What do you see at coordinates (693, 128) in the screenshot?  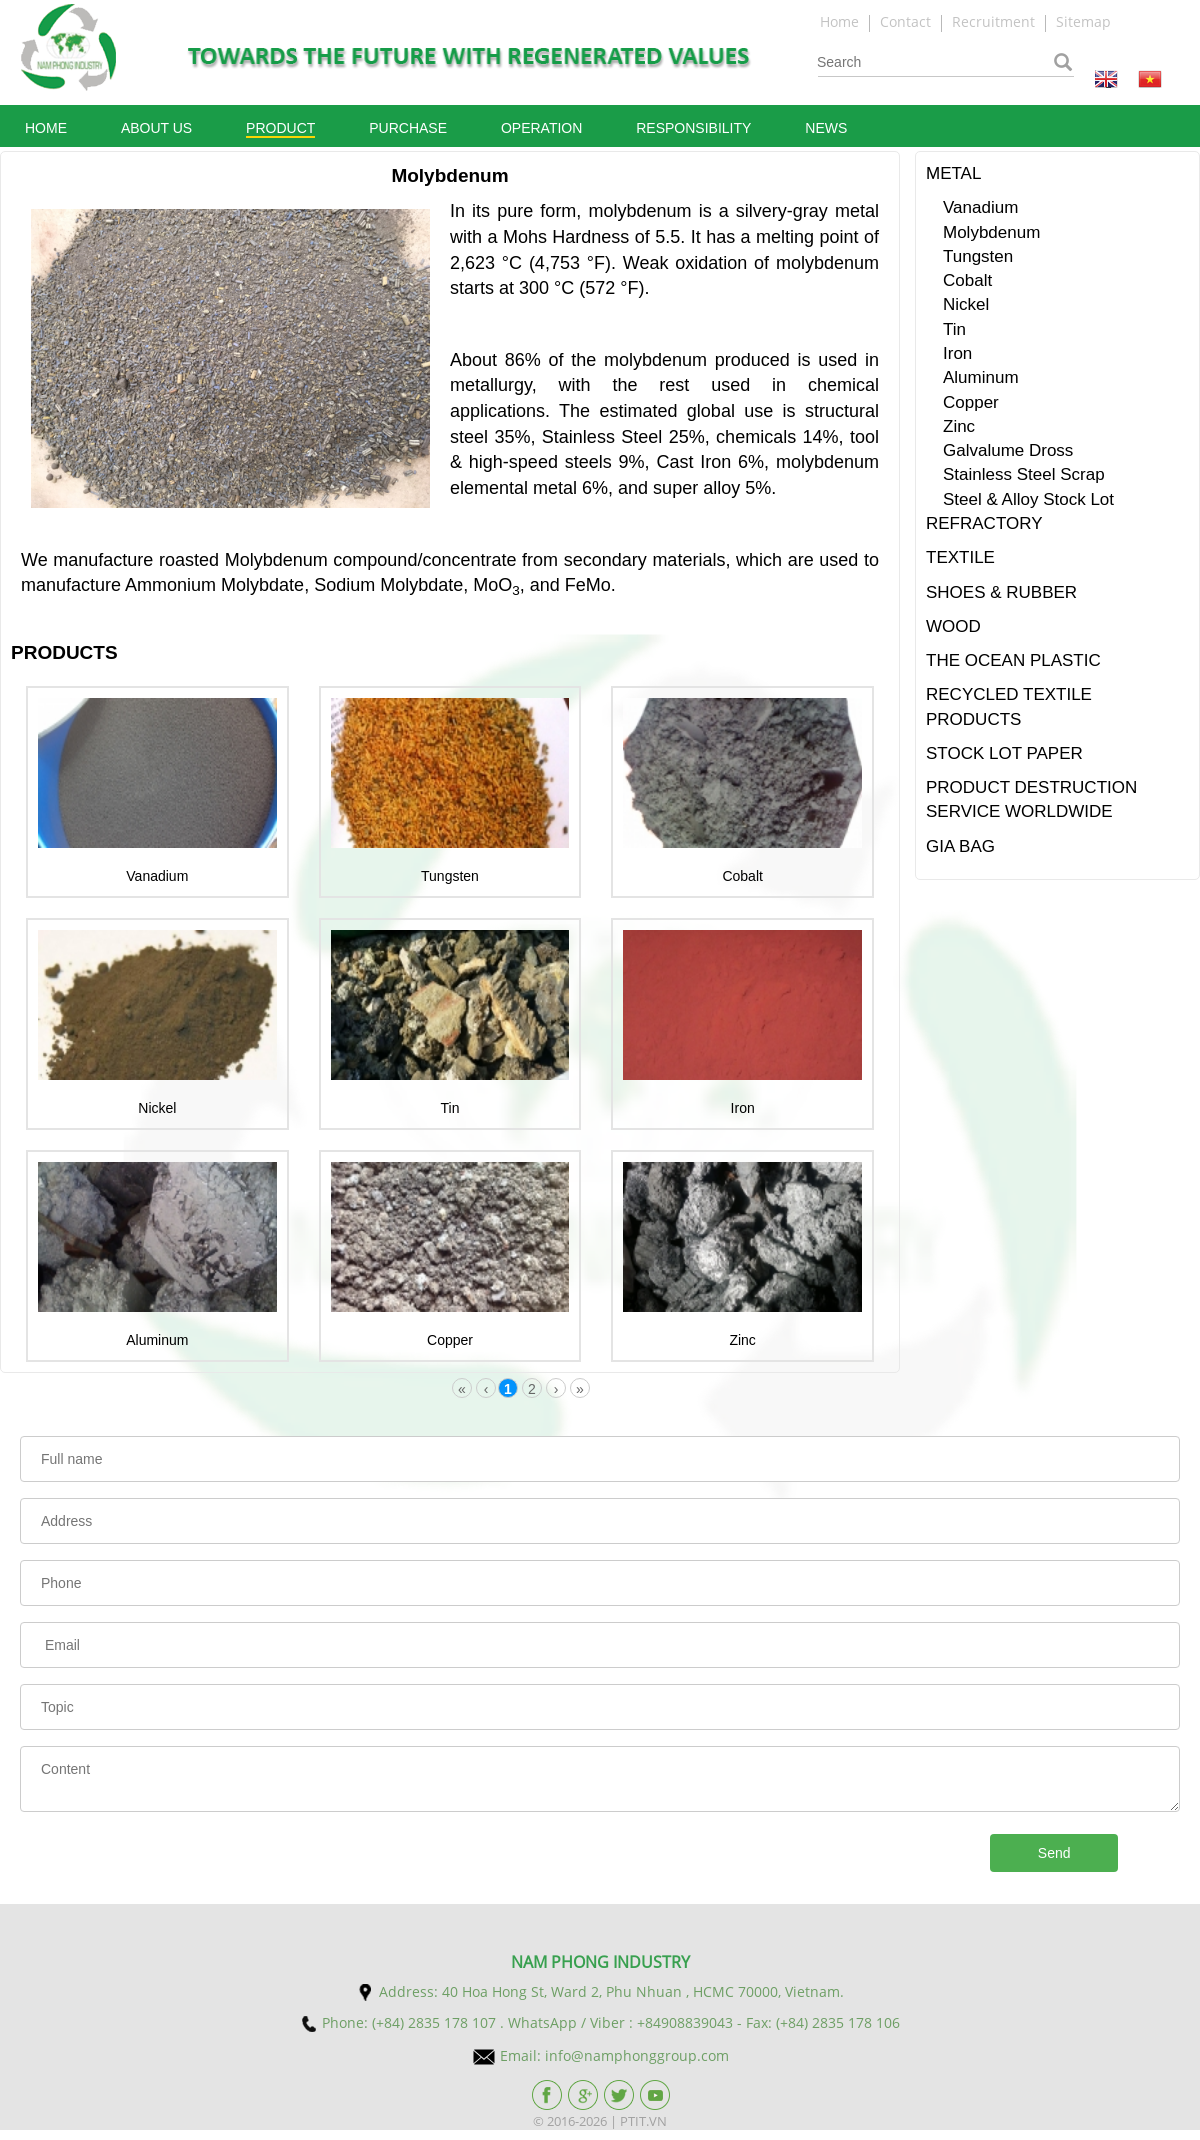 I see `Responsibility` at bounding box center [693, 128].